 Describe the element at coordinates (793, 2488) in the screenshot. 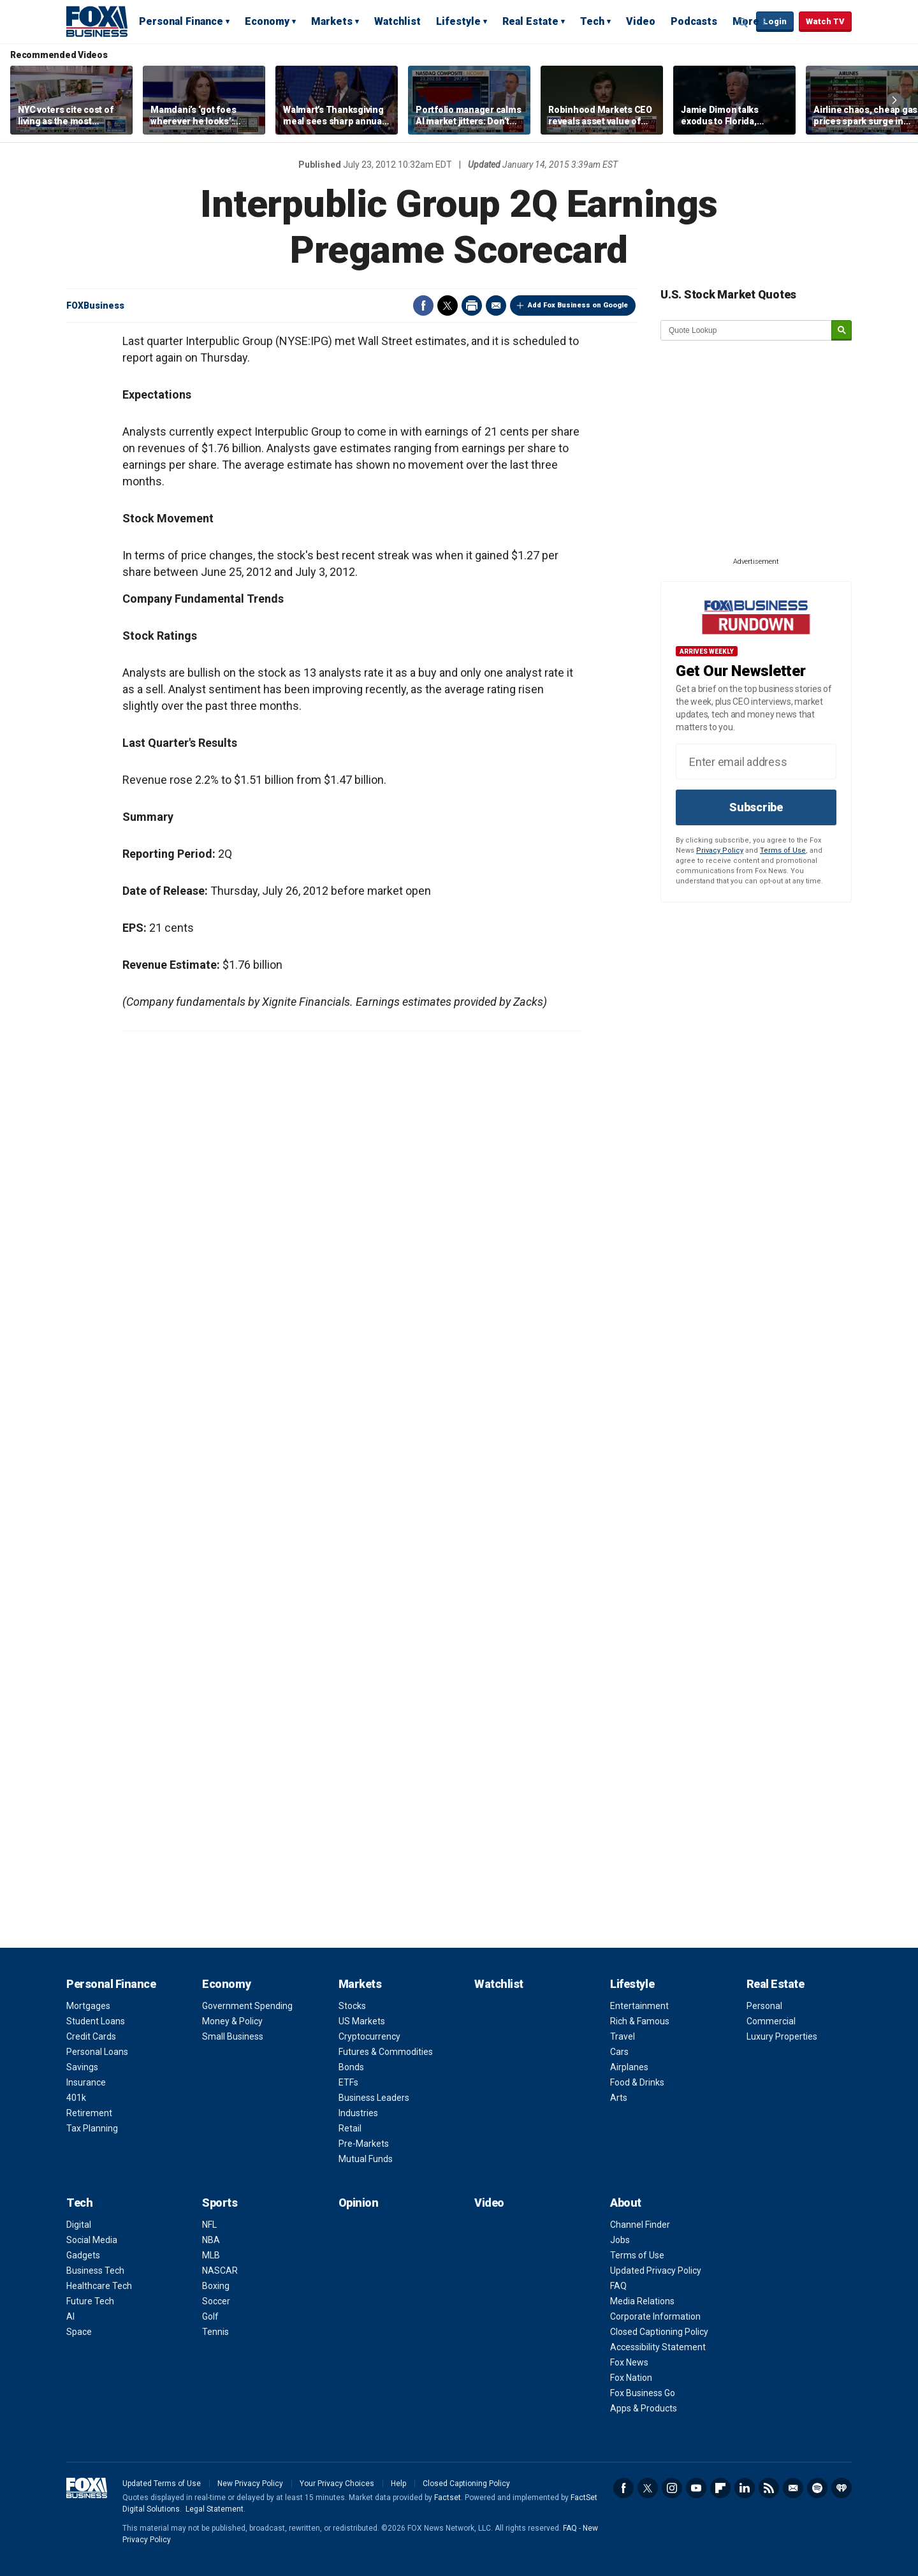

I see `Newsletter` at that location.